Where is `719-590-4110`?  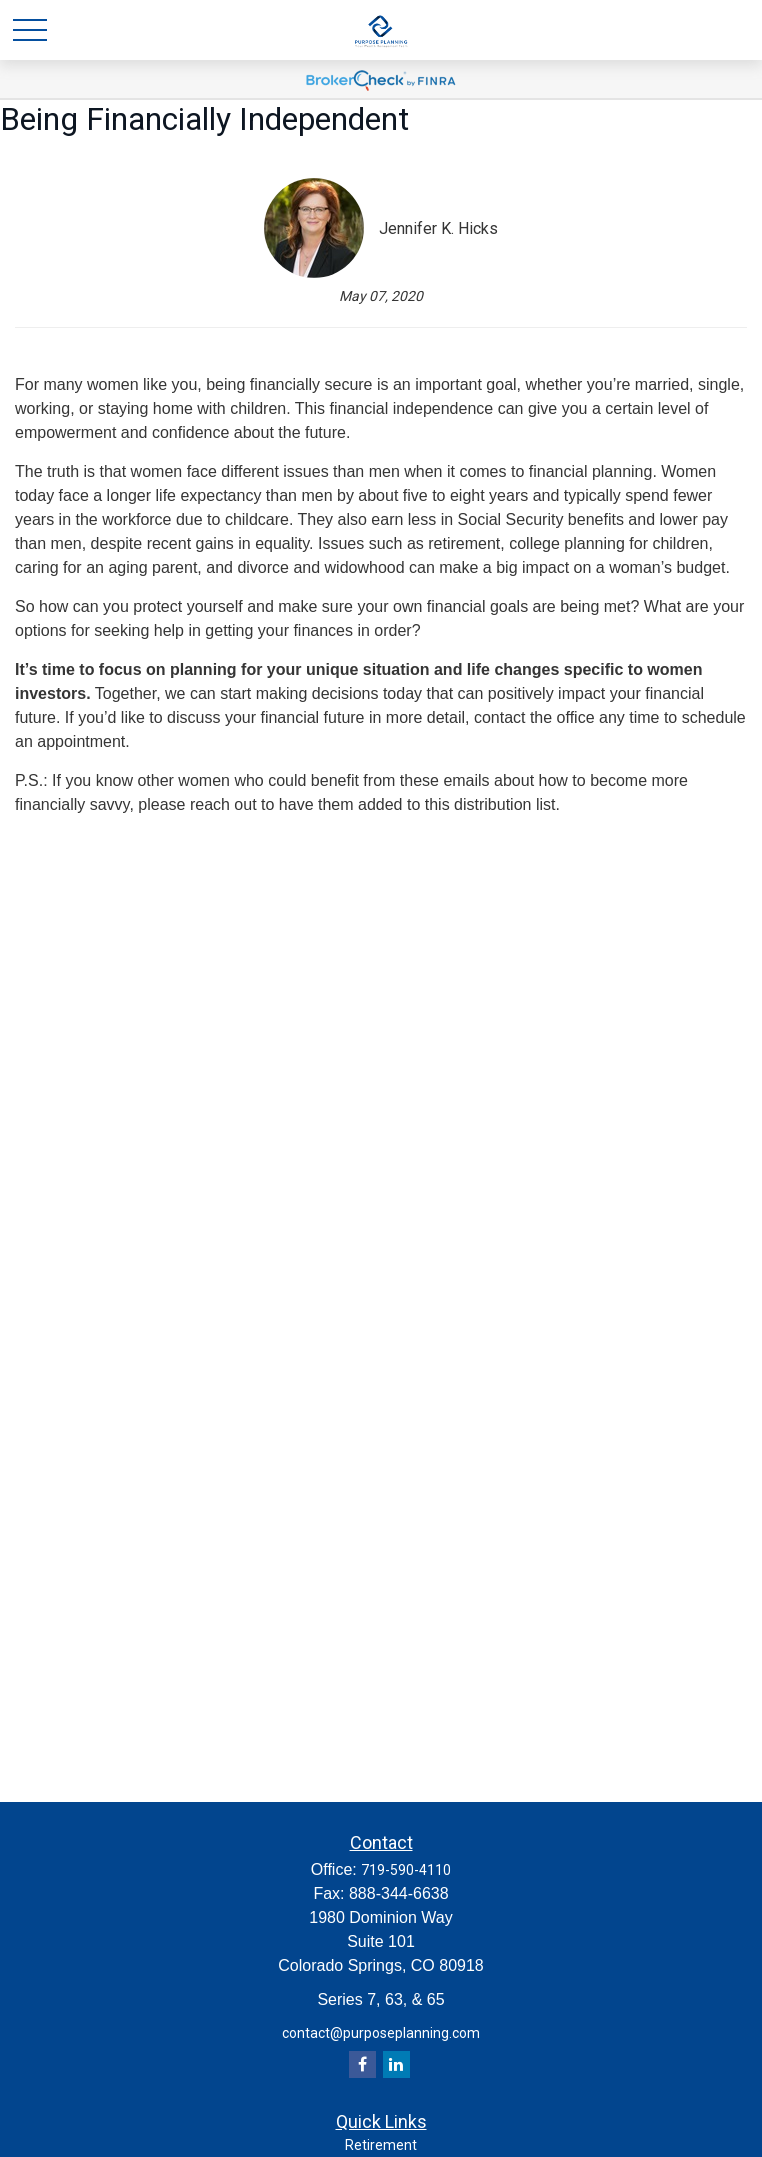 719-590-4110 is located at coordinates (406, 1870).